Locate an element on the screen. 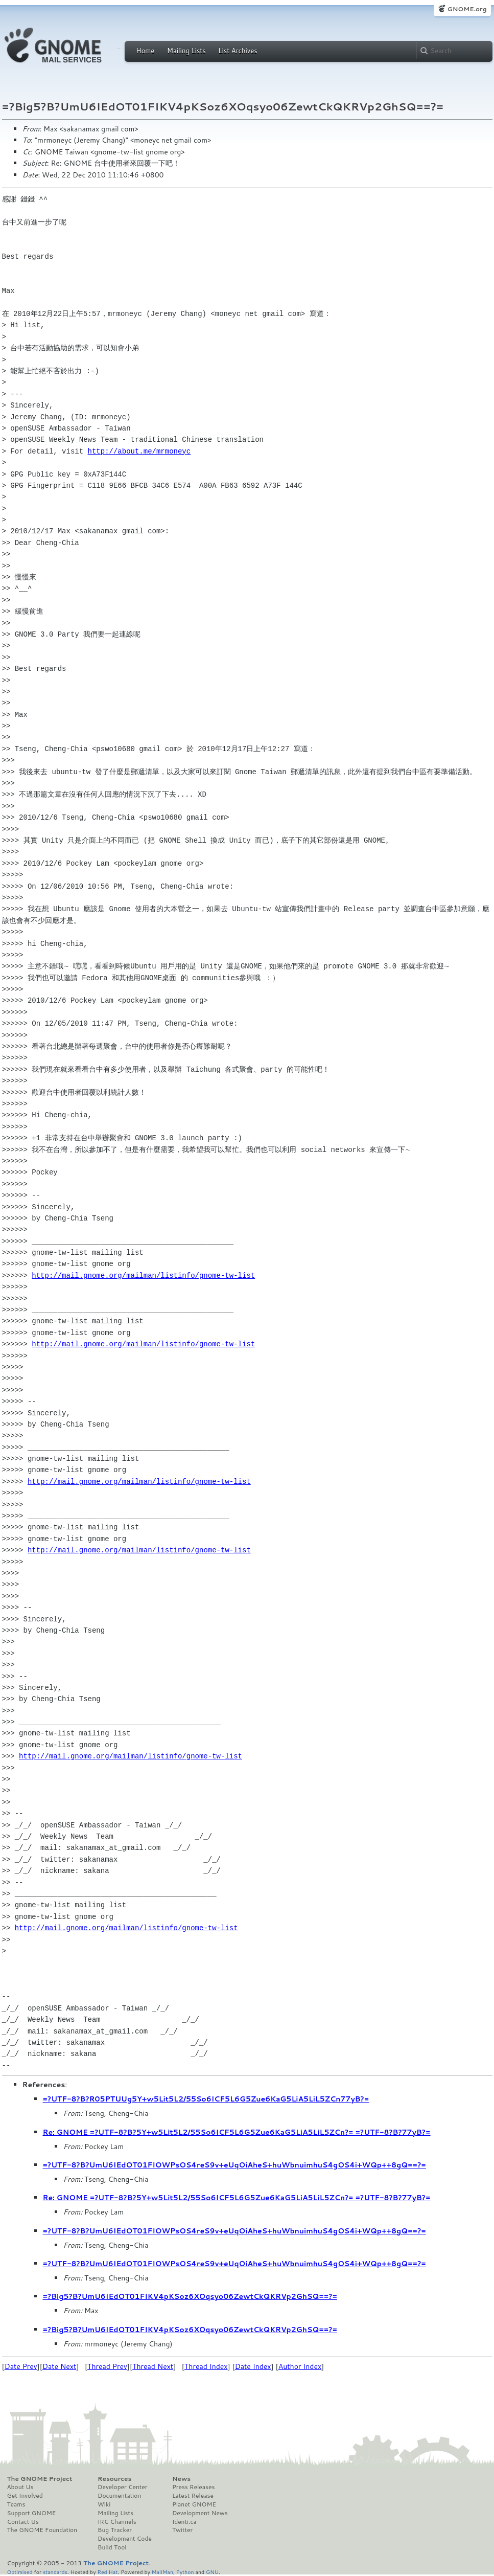 This screenshot has height=2576, width=494. http://mail.gnome.org/mailman/listinfo/gnome-tw-list is located at coordinates (143, 1275).